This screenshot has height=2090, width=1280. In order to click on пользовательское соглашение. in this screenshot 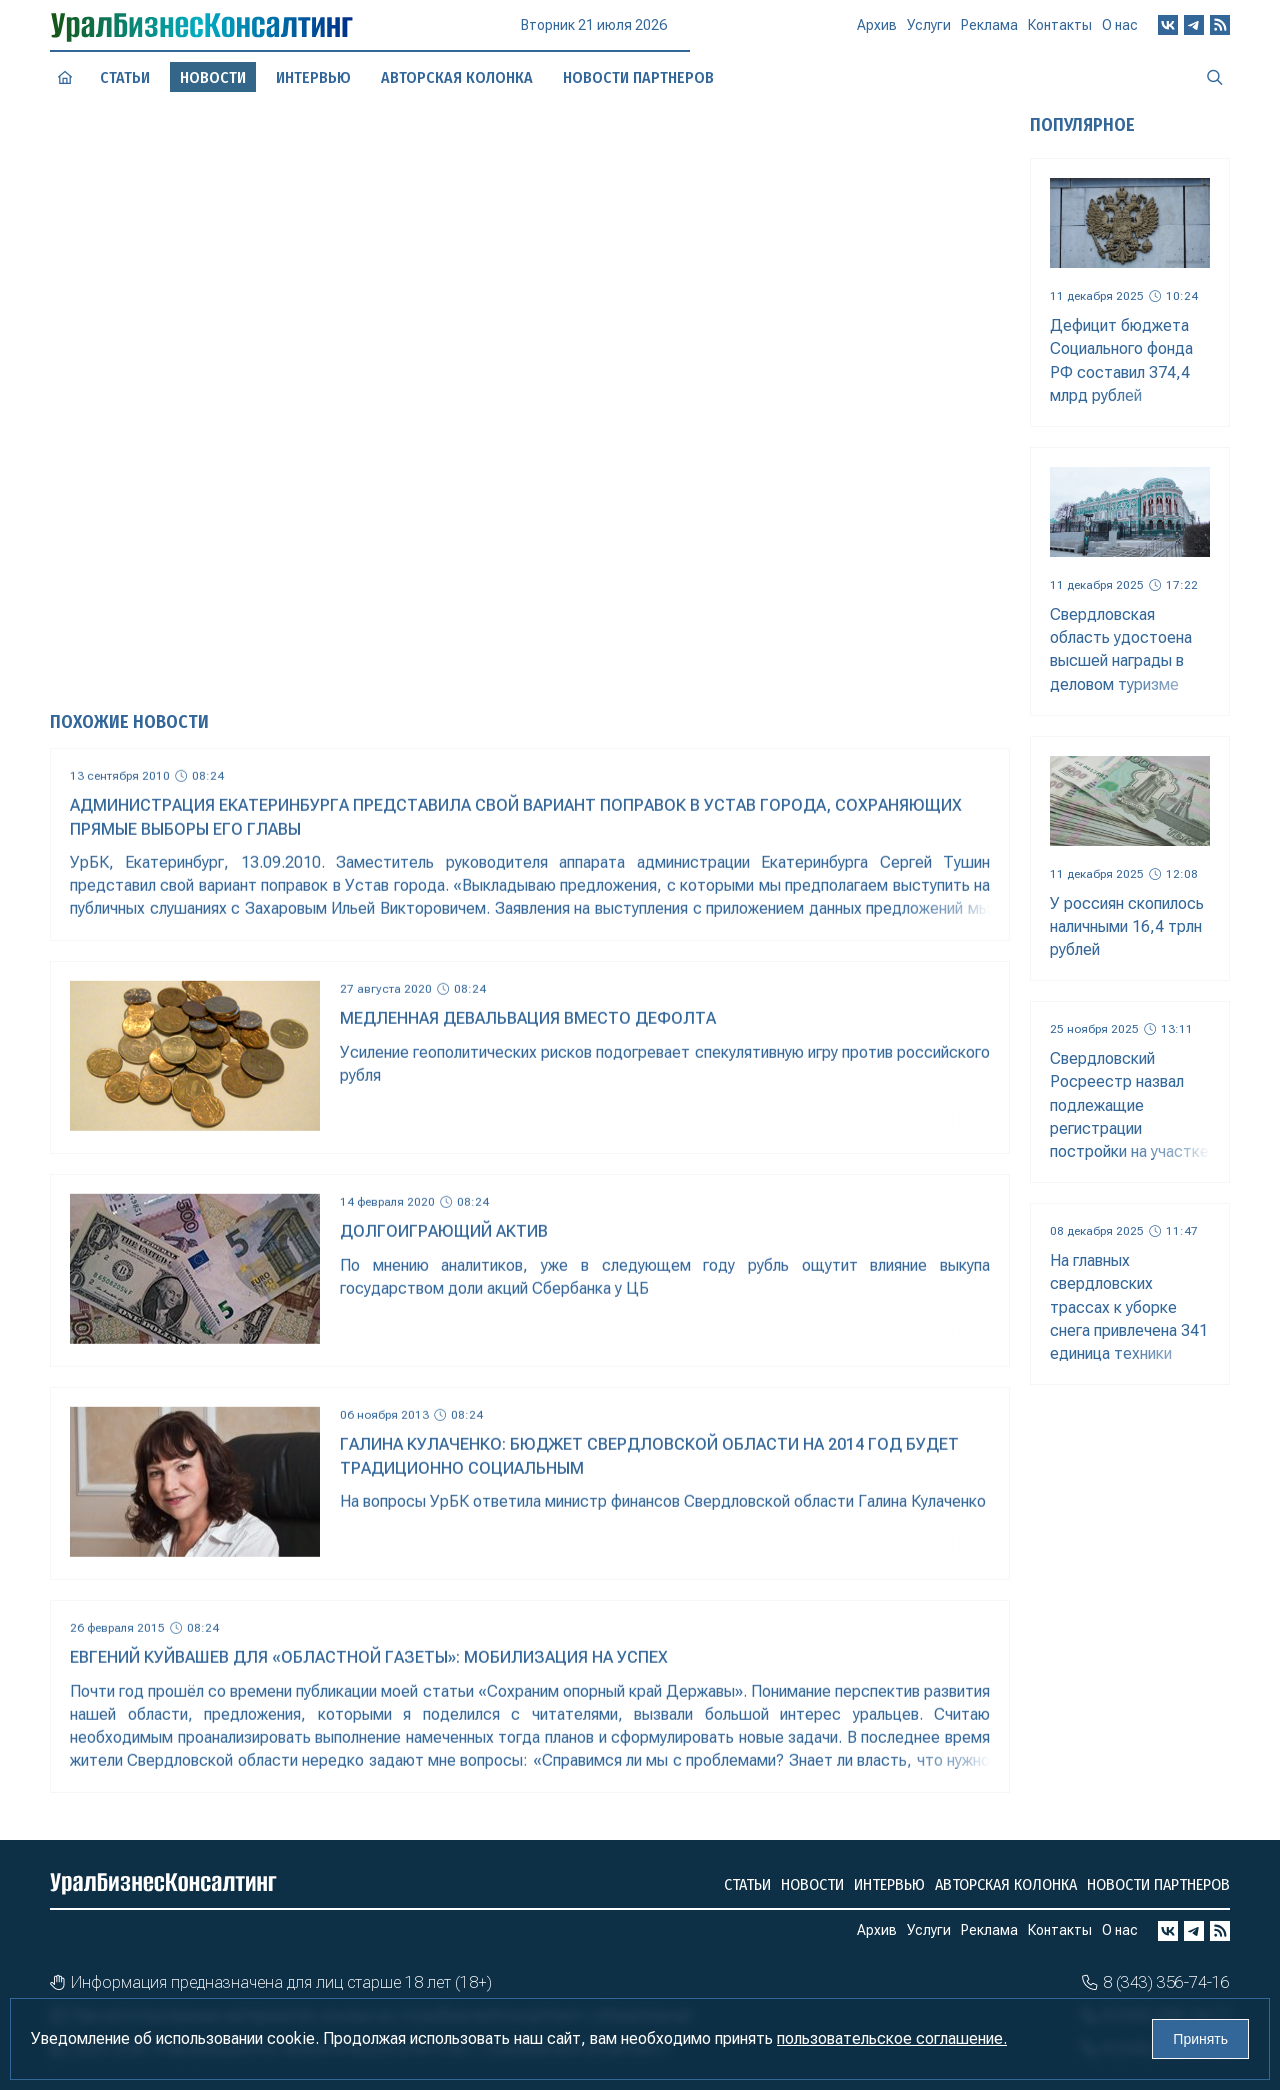, I will do `click(892, 2038)`.